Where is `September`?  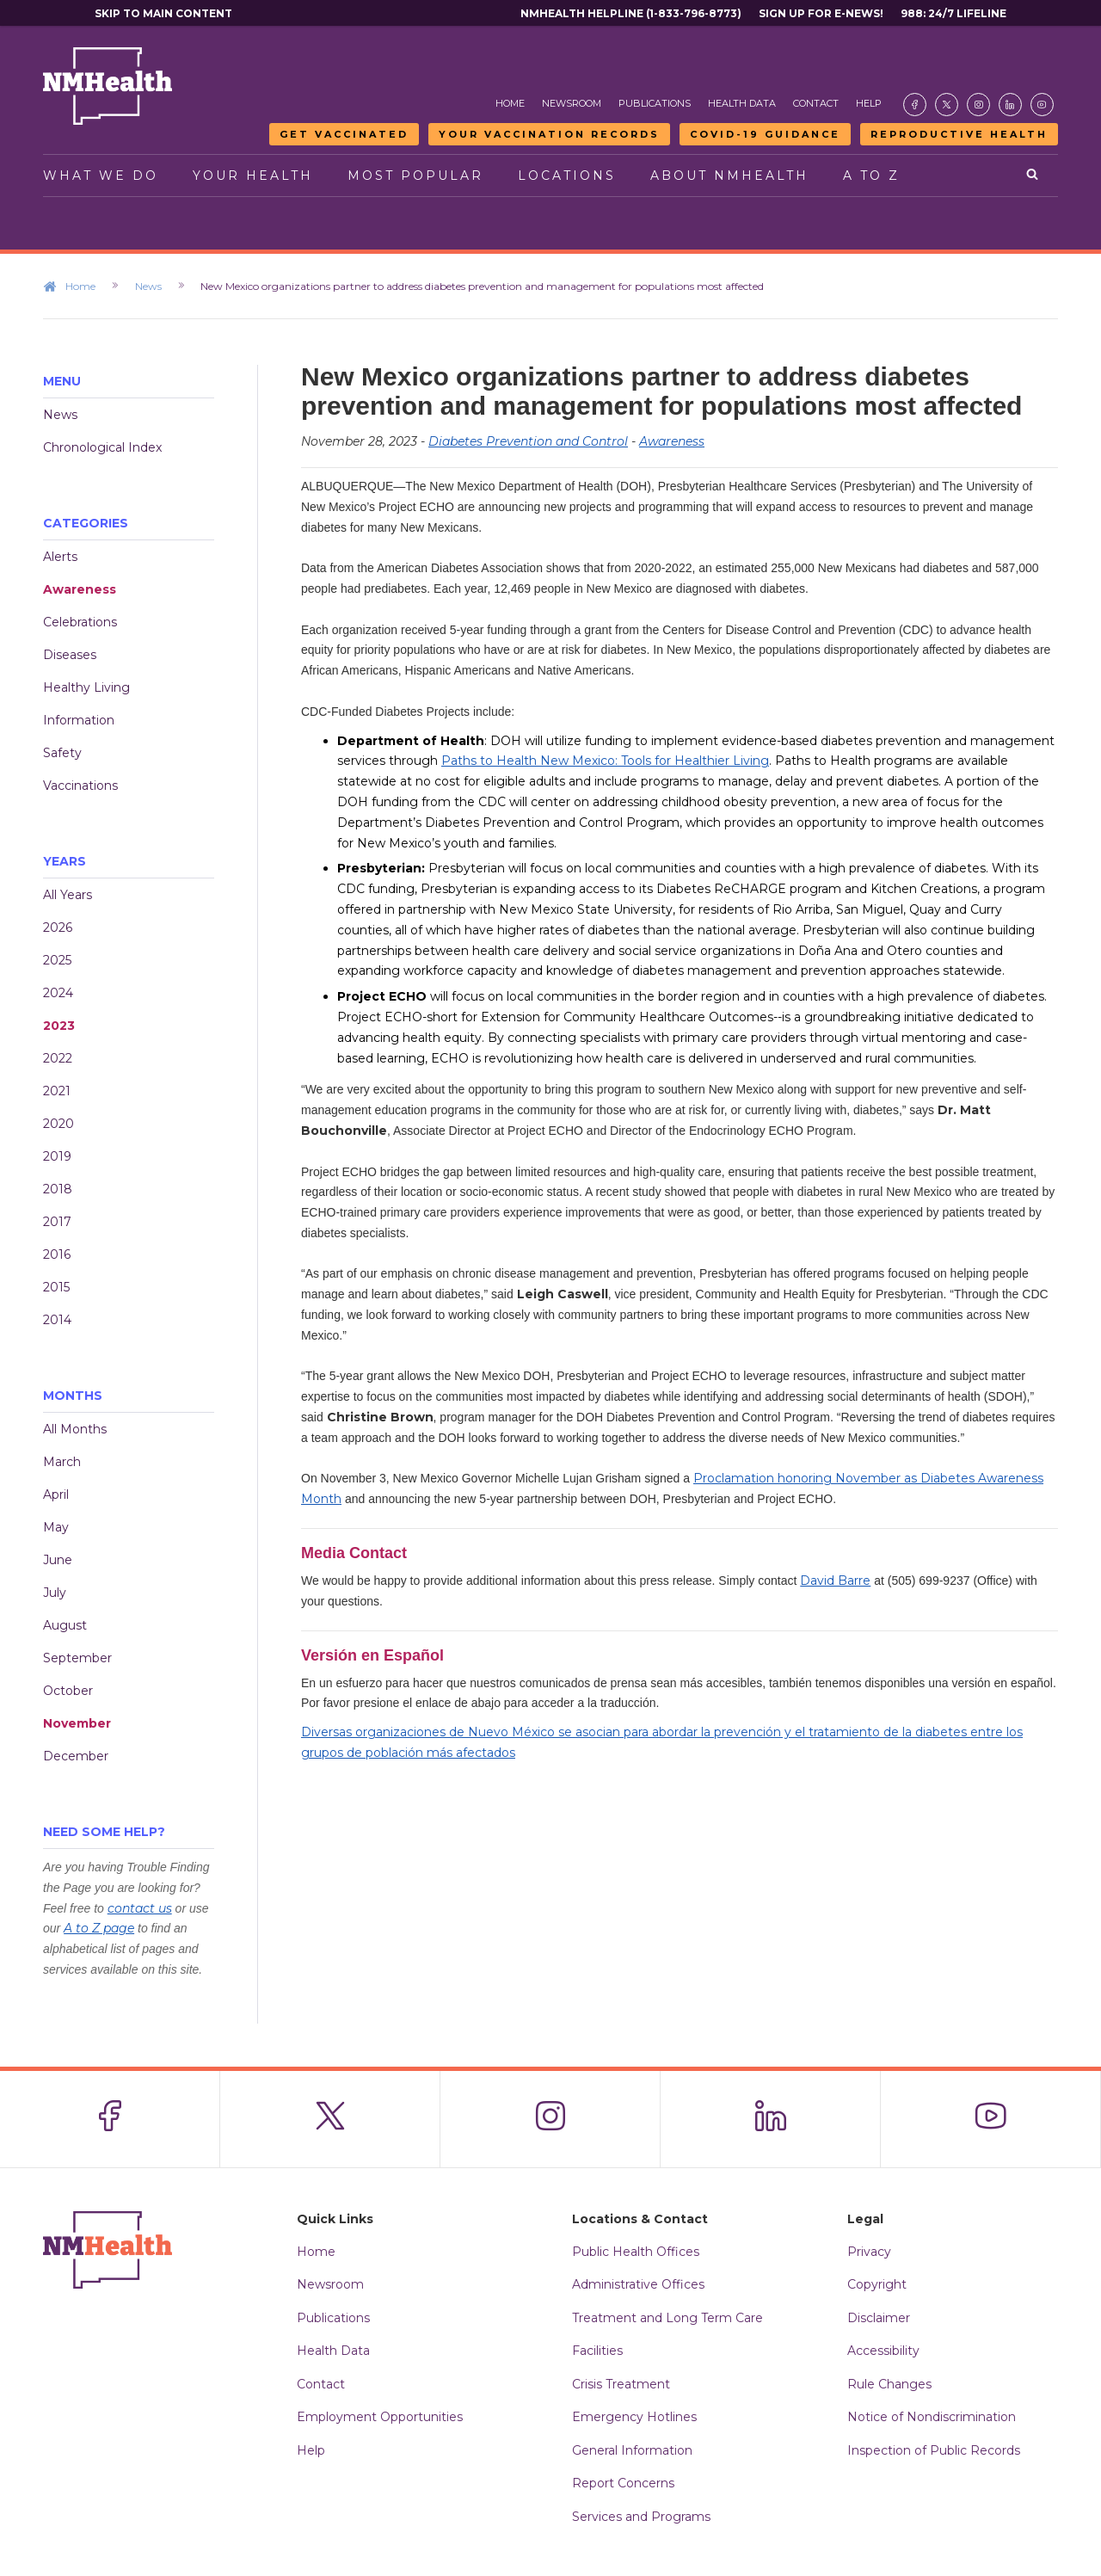 September is located at coordinates (77, 1658).